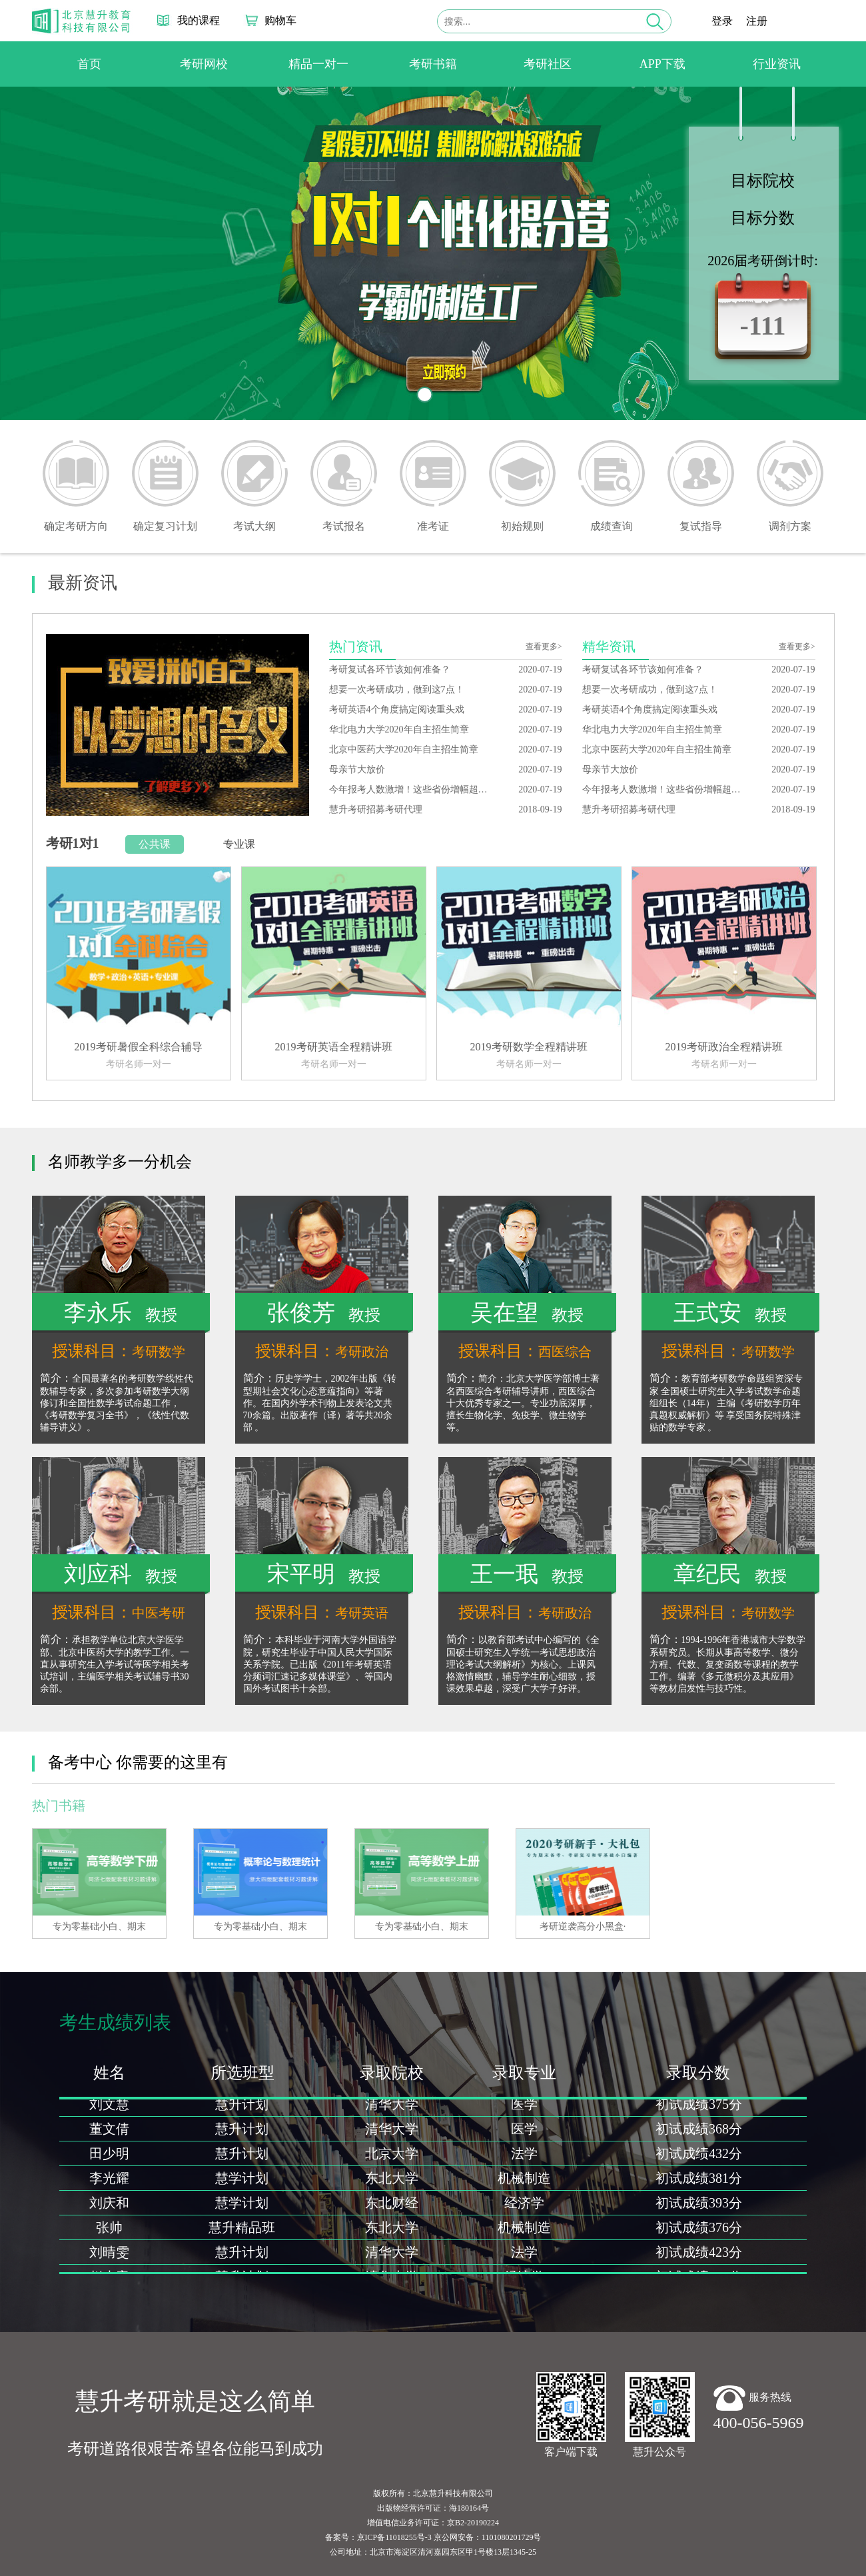 The width and height of the screenshot is (866, 2576). I want to click on APP下载, so click(662, 64).